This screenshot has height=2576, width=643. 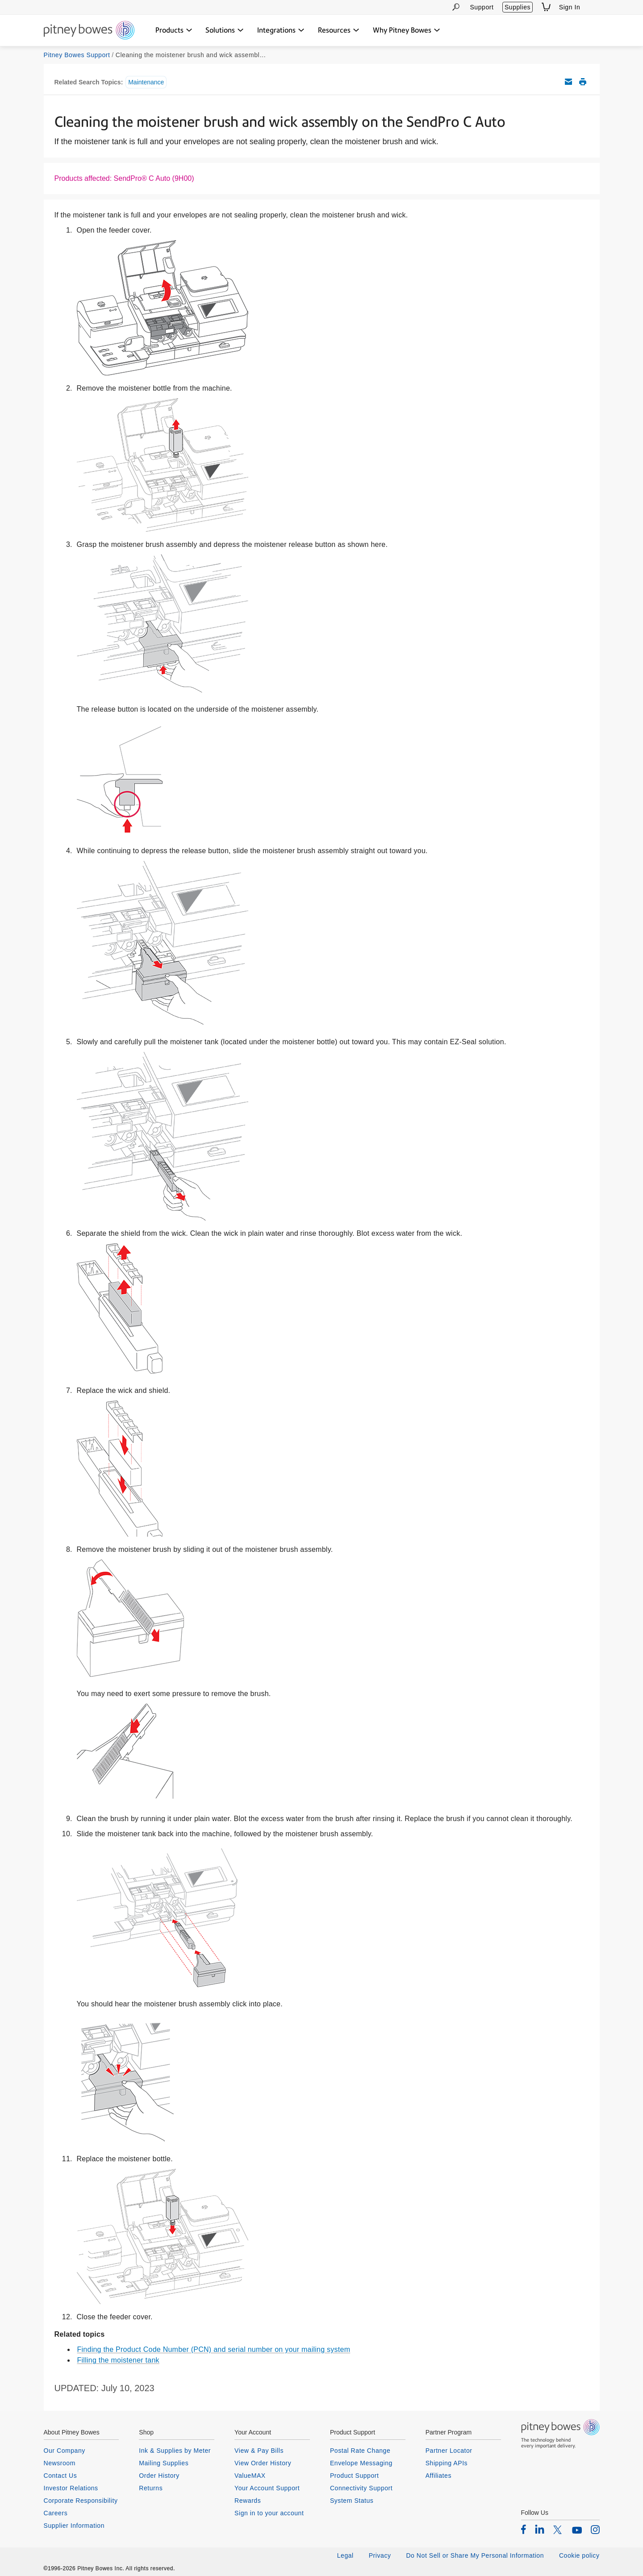 What do you see at coordinates (146, 82) in the screenshot?
I see `Maintenance` at bounding box center [146, 82].